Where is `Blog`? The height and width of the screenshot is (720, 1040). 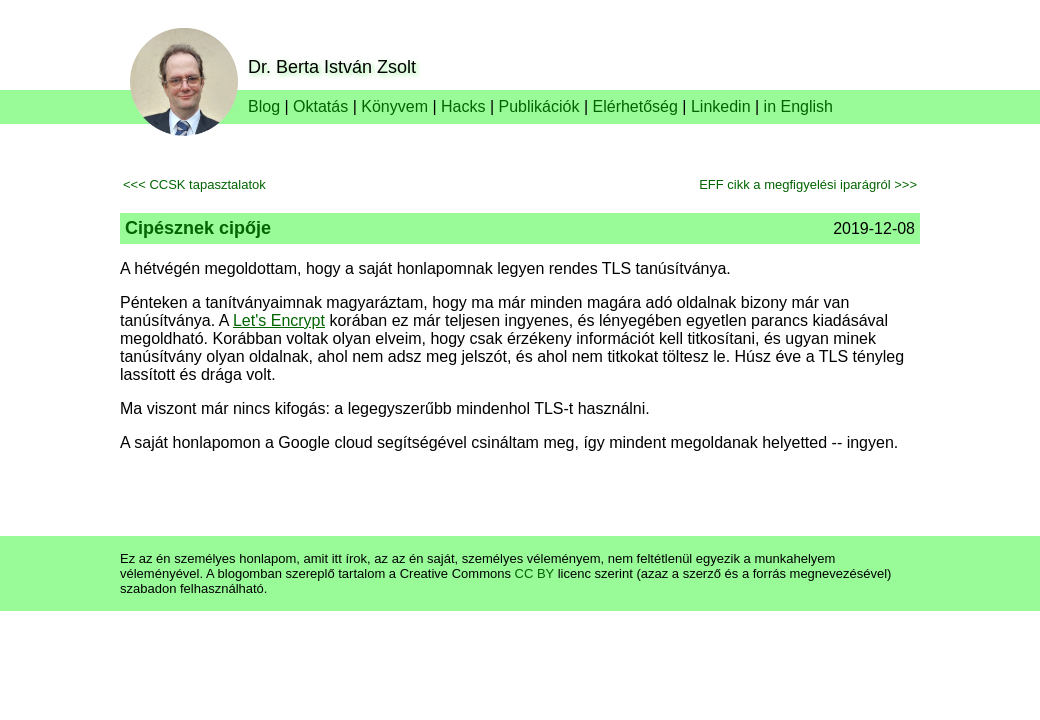 Blog is located at coordinates (264, 106).